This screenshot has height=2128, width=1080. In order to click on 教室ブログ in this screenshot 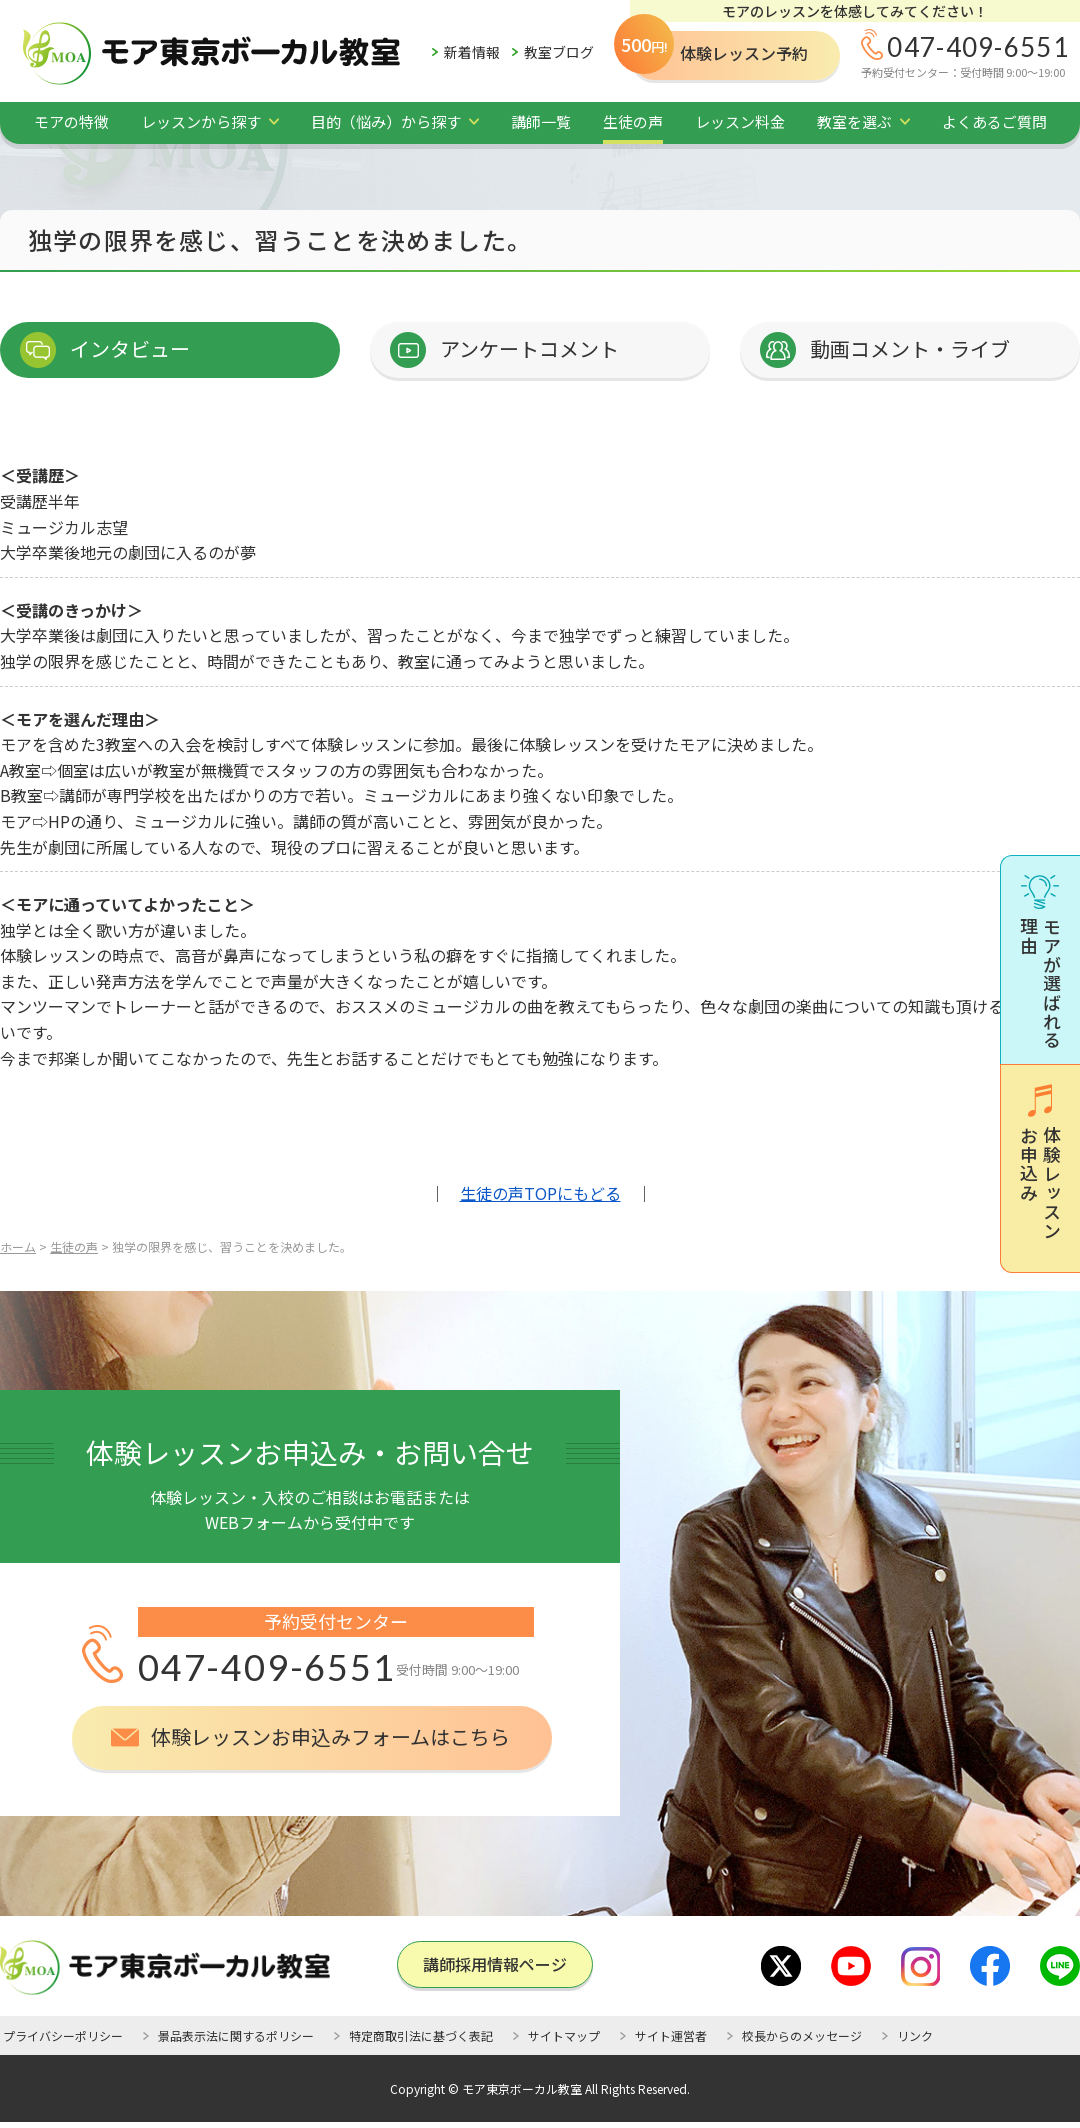, I will do `click(559, 52)`.